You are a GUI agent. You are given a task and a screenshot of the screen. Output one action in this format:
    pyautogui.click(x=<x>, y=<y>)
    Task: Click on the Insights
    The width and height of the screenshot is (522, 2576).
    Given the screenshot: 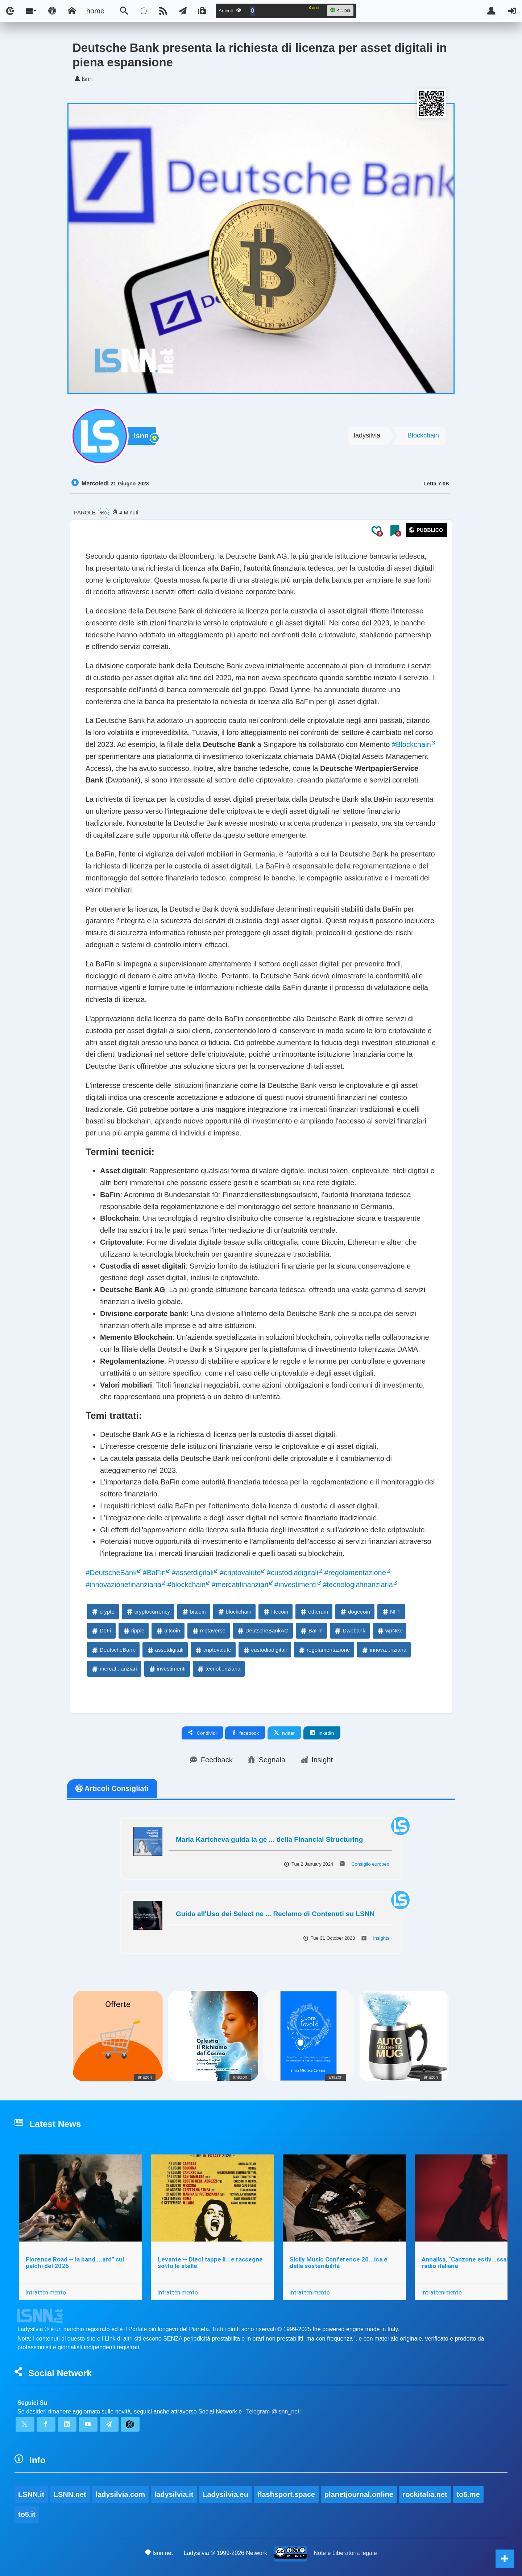 What is the action you would take?
    pyautogui.click(x=381, y=1938)
    